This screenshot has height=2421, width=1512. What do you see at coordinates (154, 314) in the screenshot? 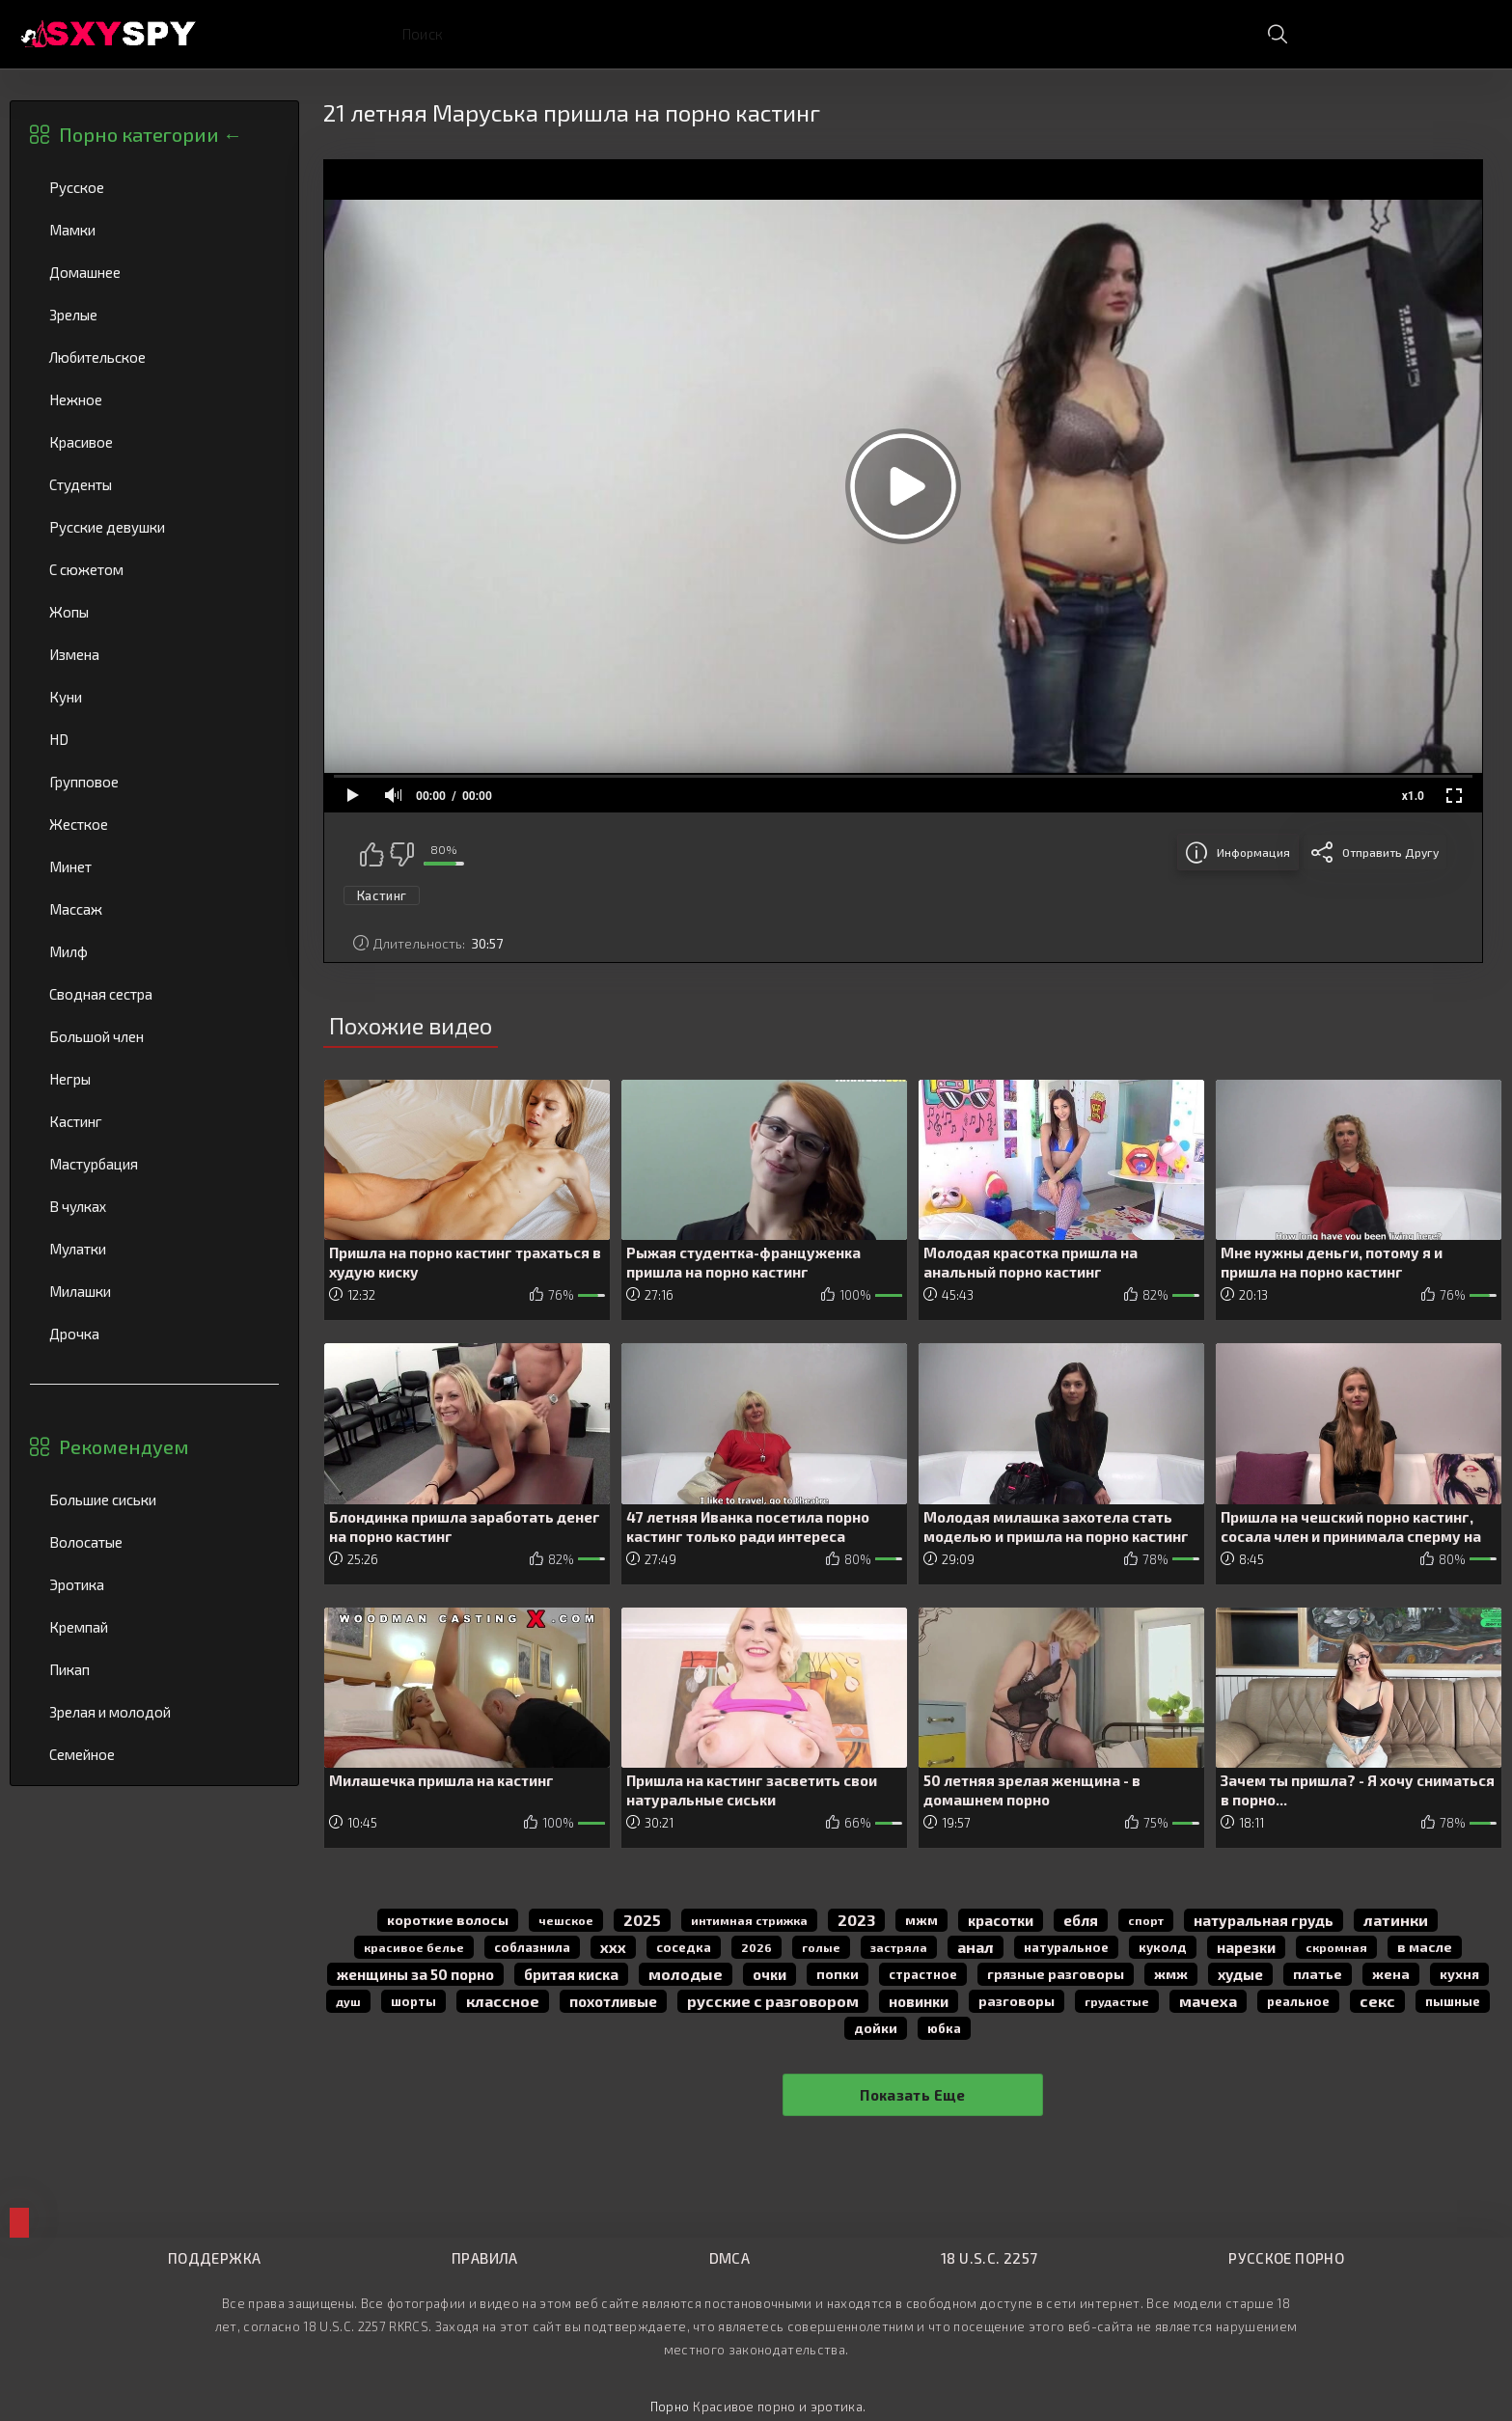
I see `Зрелые` at bounding box center [154, 314].